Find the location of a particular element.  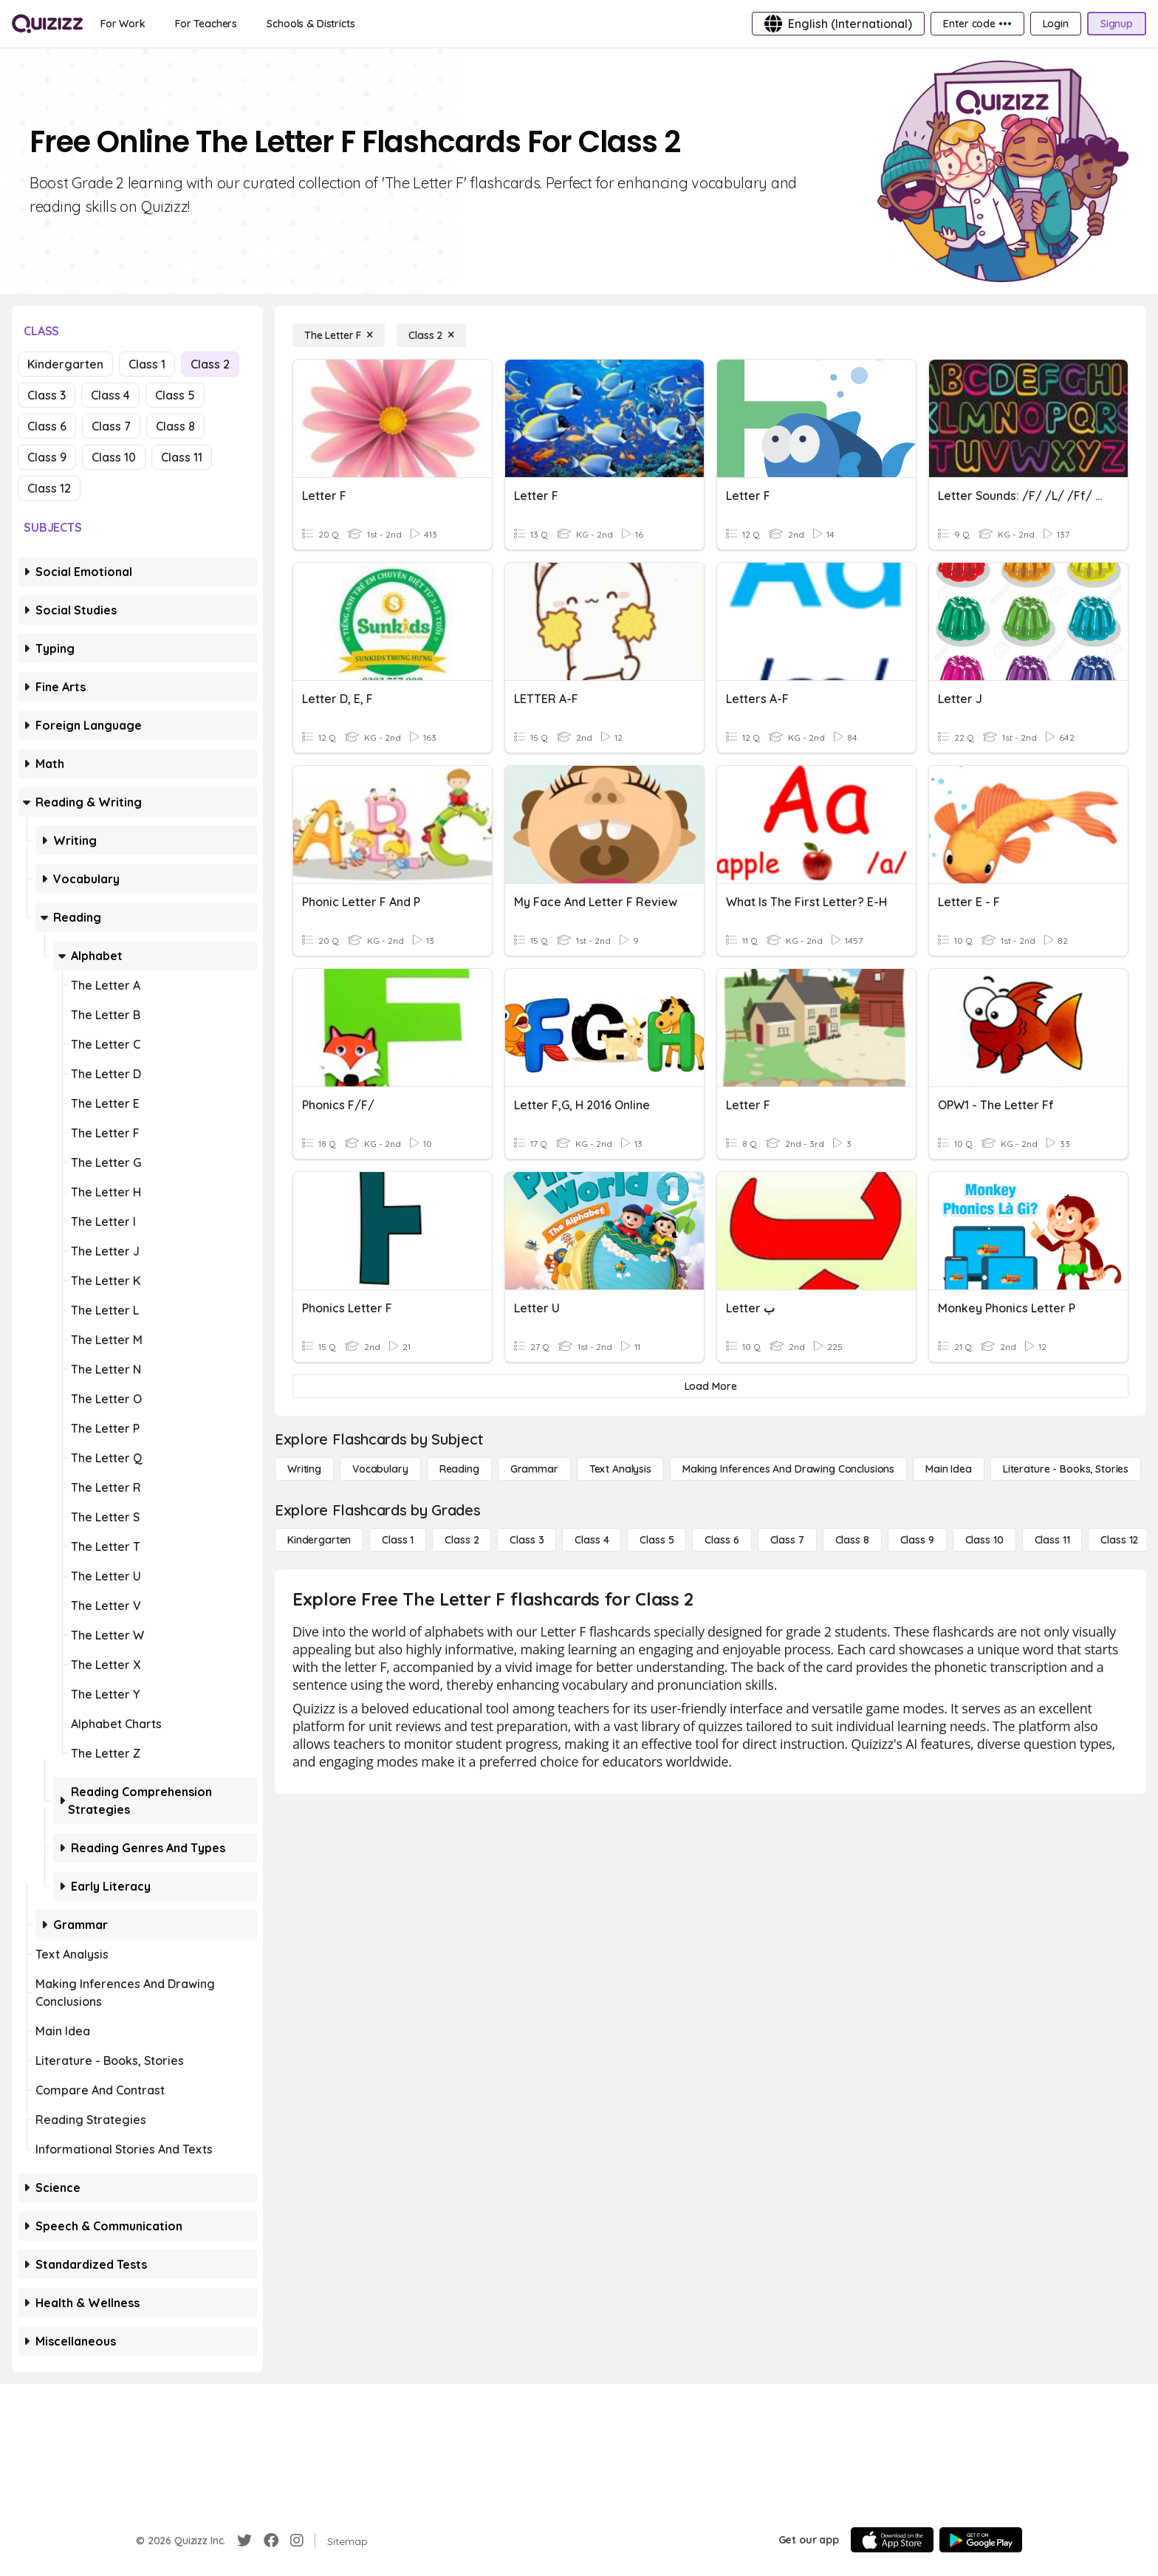

[Facebook] is located at coordinates (271, 2540).